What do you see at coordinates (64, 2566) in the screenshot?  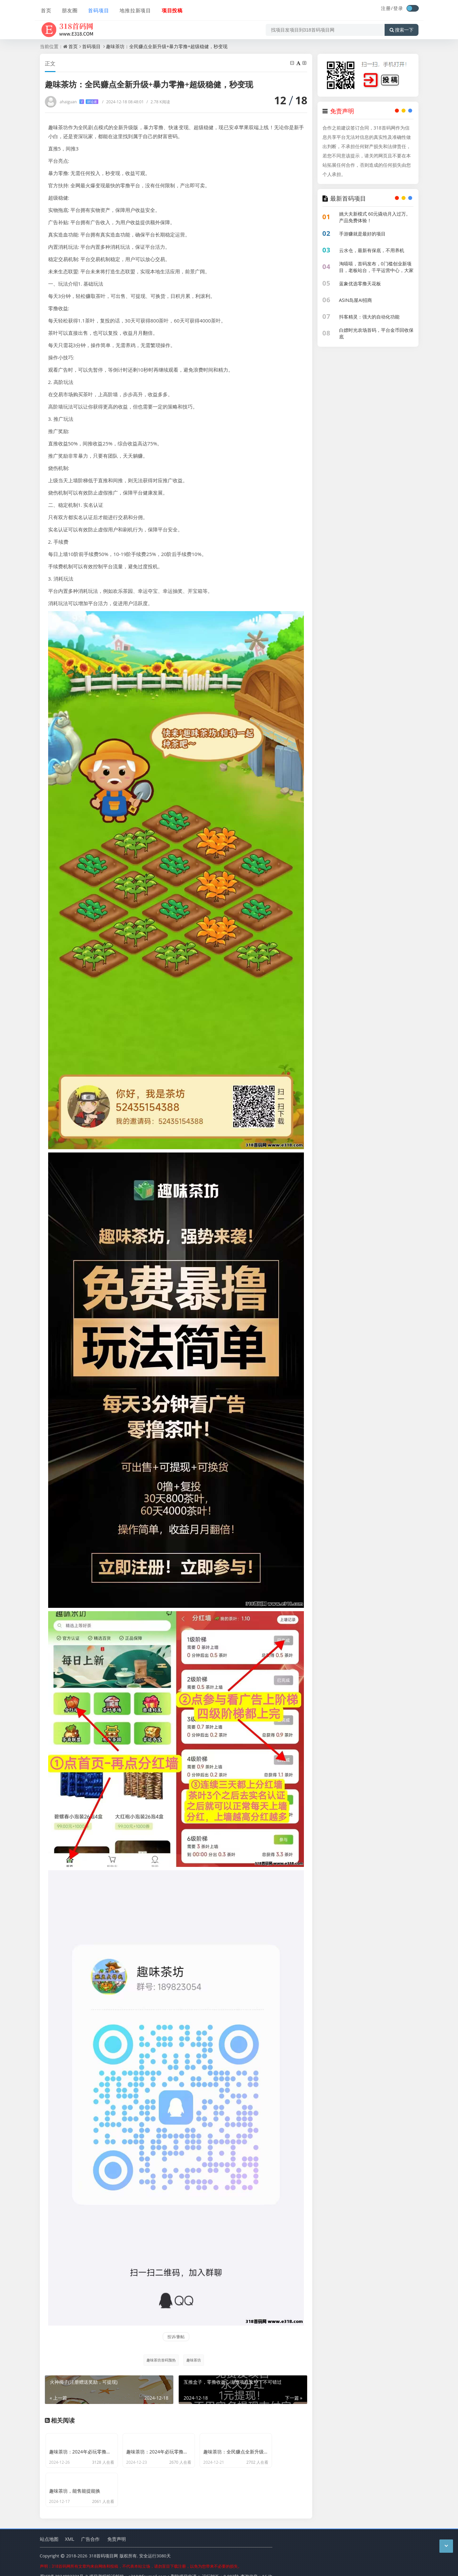 I see `蜀ICP备2024092321号-2` at bounding box center [64, 2566].